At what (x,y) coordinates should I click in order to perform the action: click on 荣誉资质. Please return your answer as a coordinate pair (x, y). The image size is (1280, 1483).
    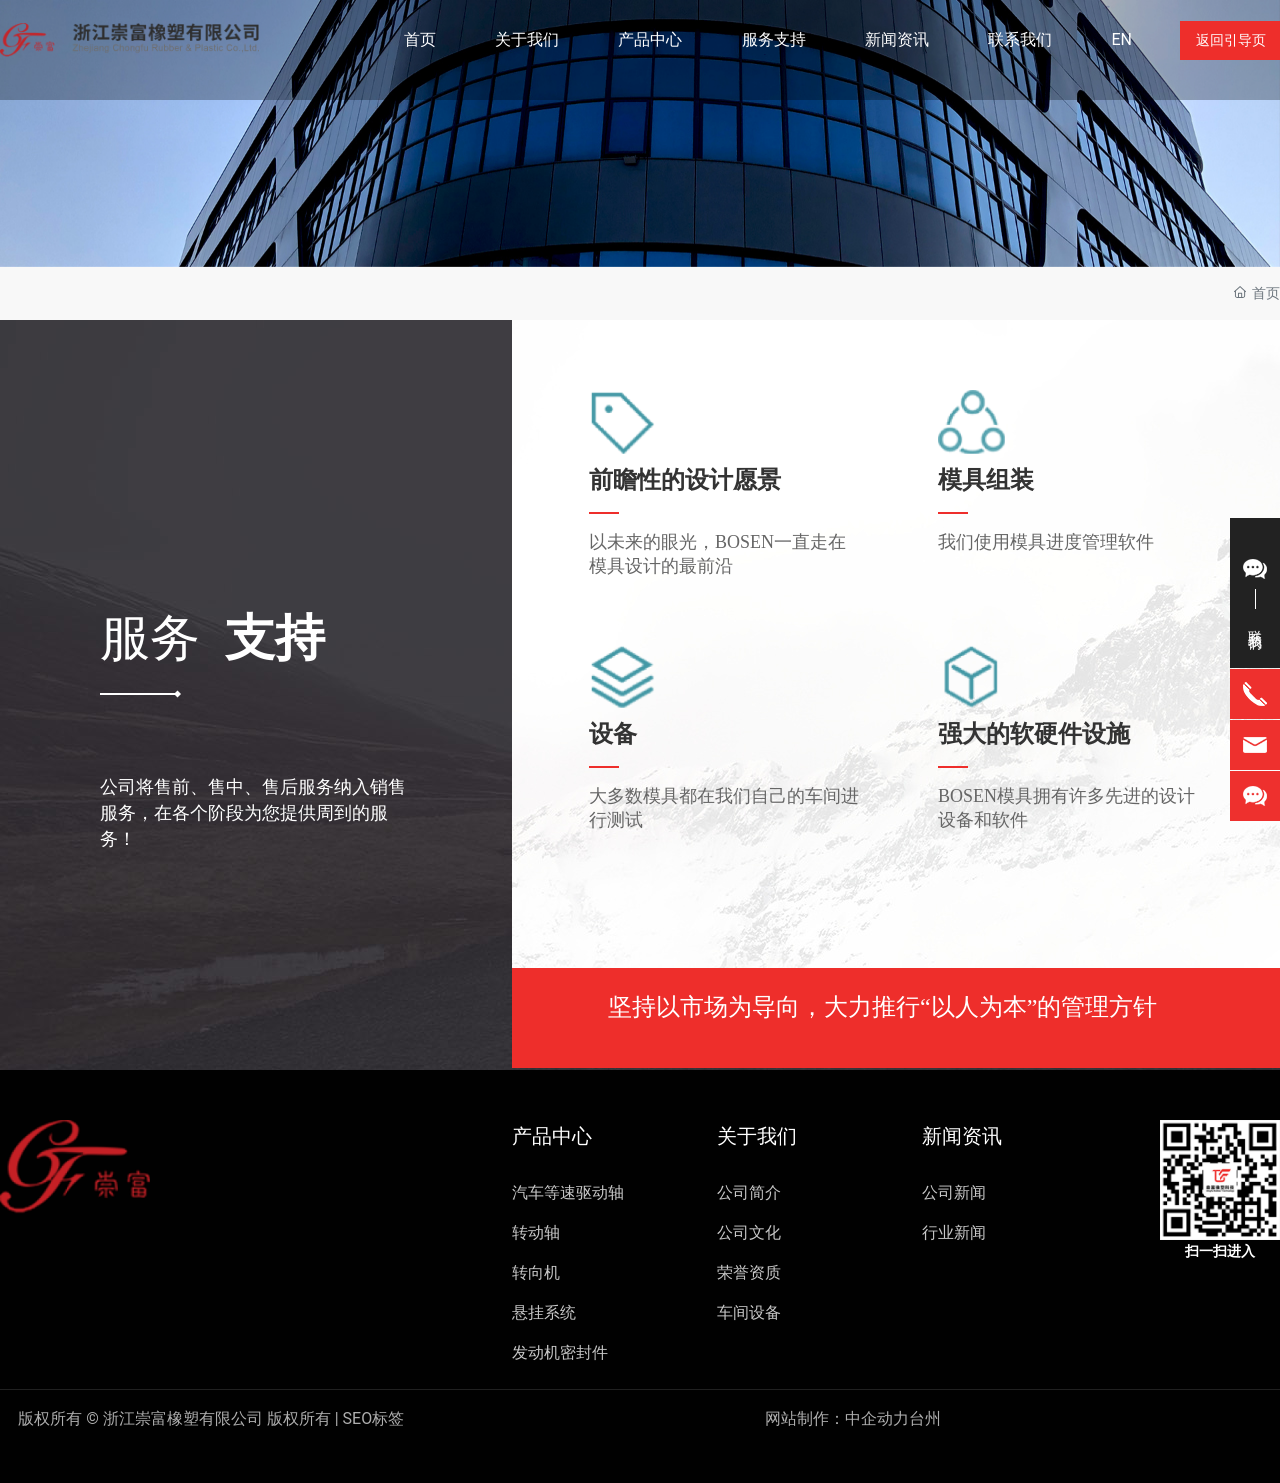
    Looking at the image, I should click on (749, 1272).